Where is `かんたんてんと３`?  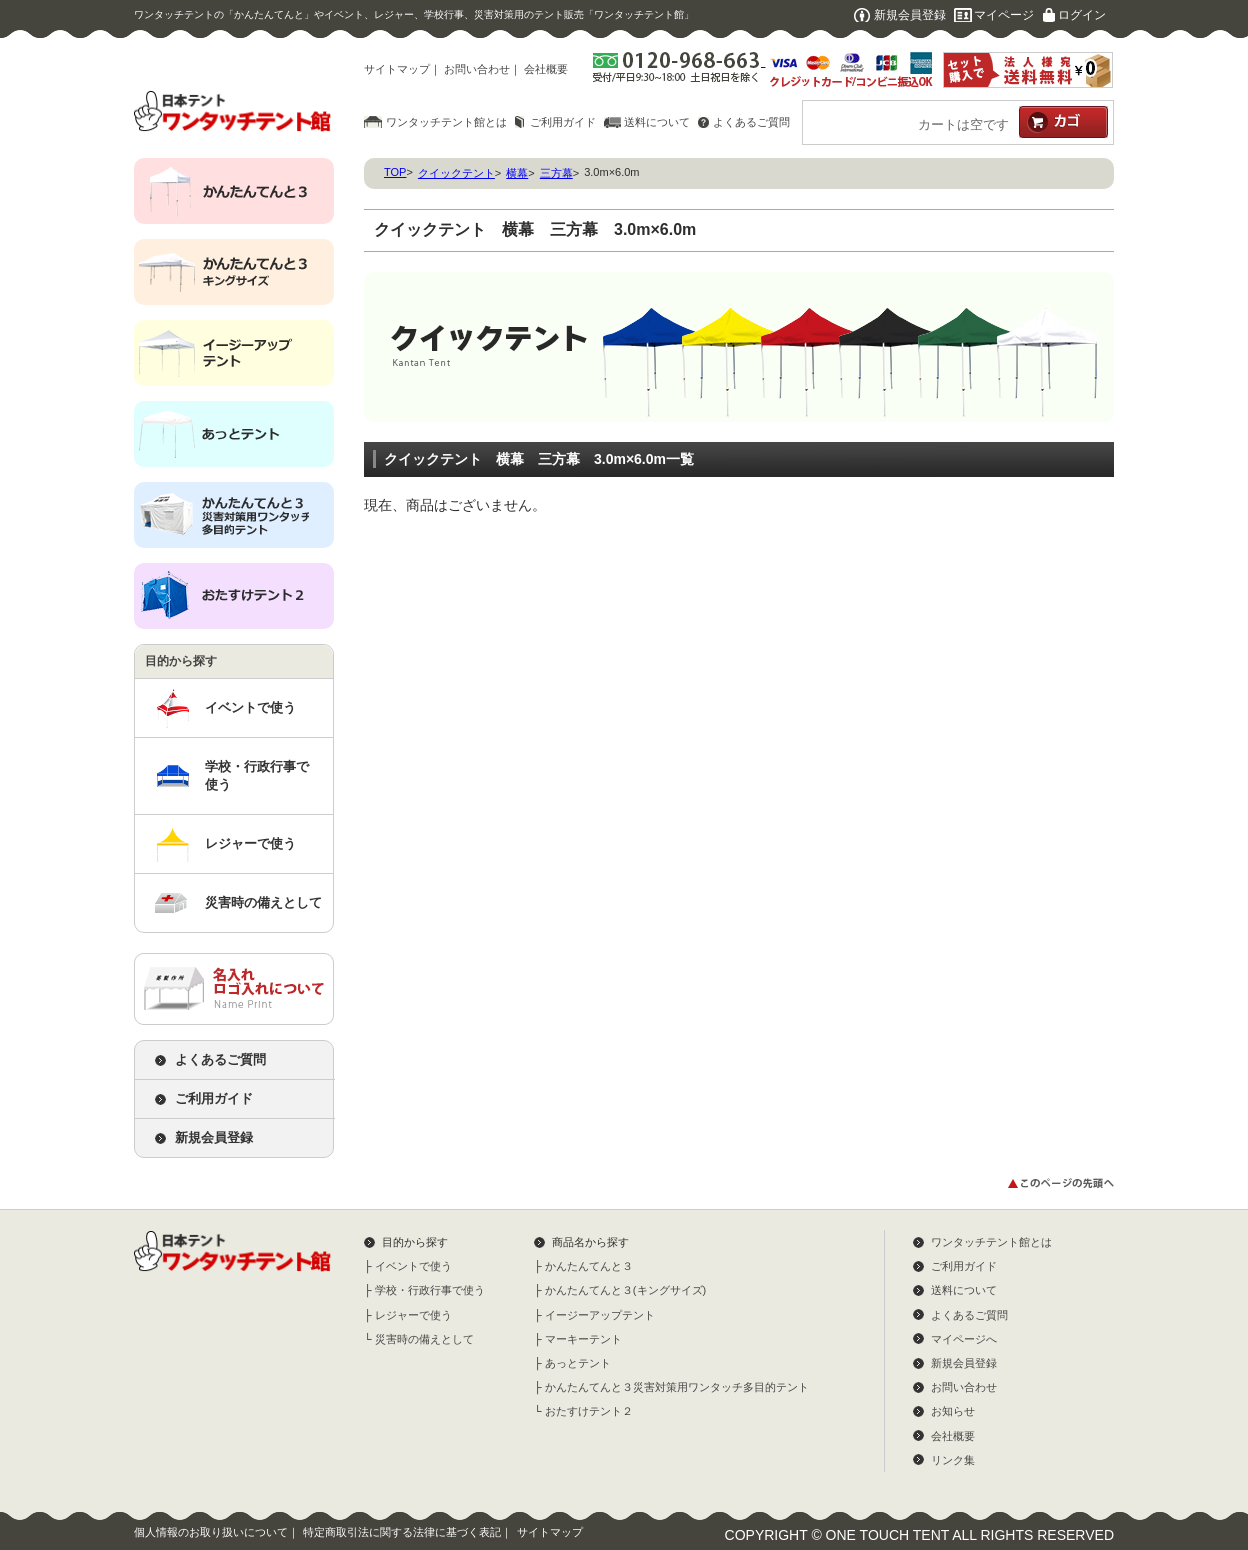
かんたんてんと３ is located at coordinates (589, 1266).